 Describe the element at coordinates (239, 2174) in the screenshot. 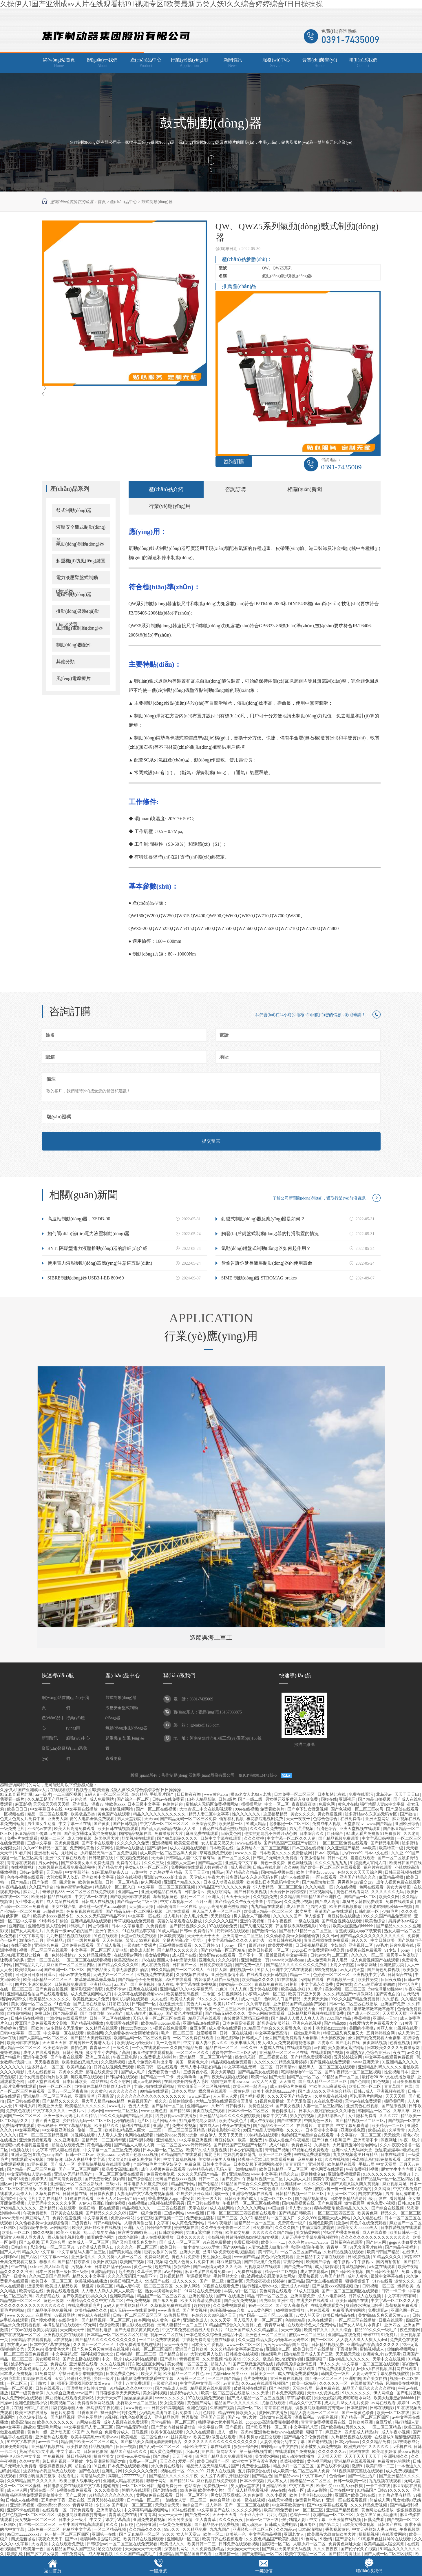

I see `亚洲精品99` at that location.